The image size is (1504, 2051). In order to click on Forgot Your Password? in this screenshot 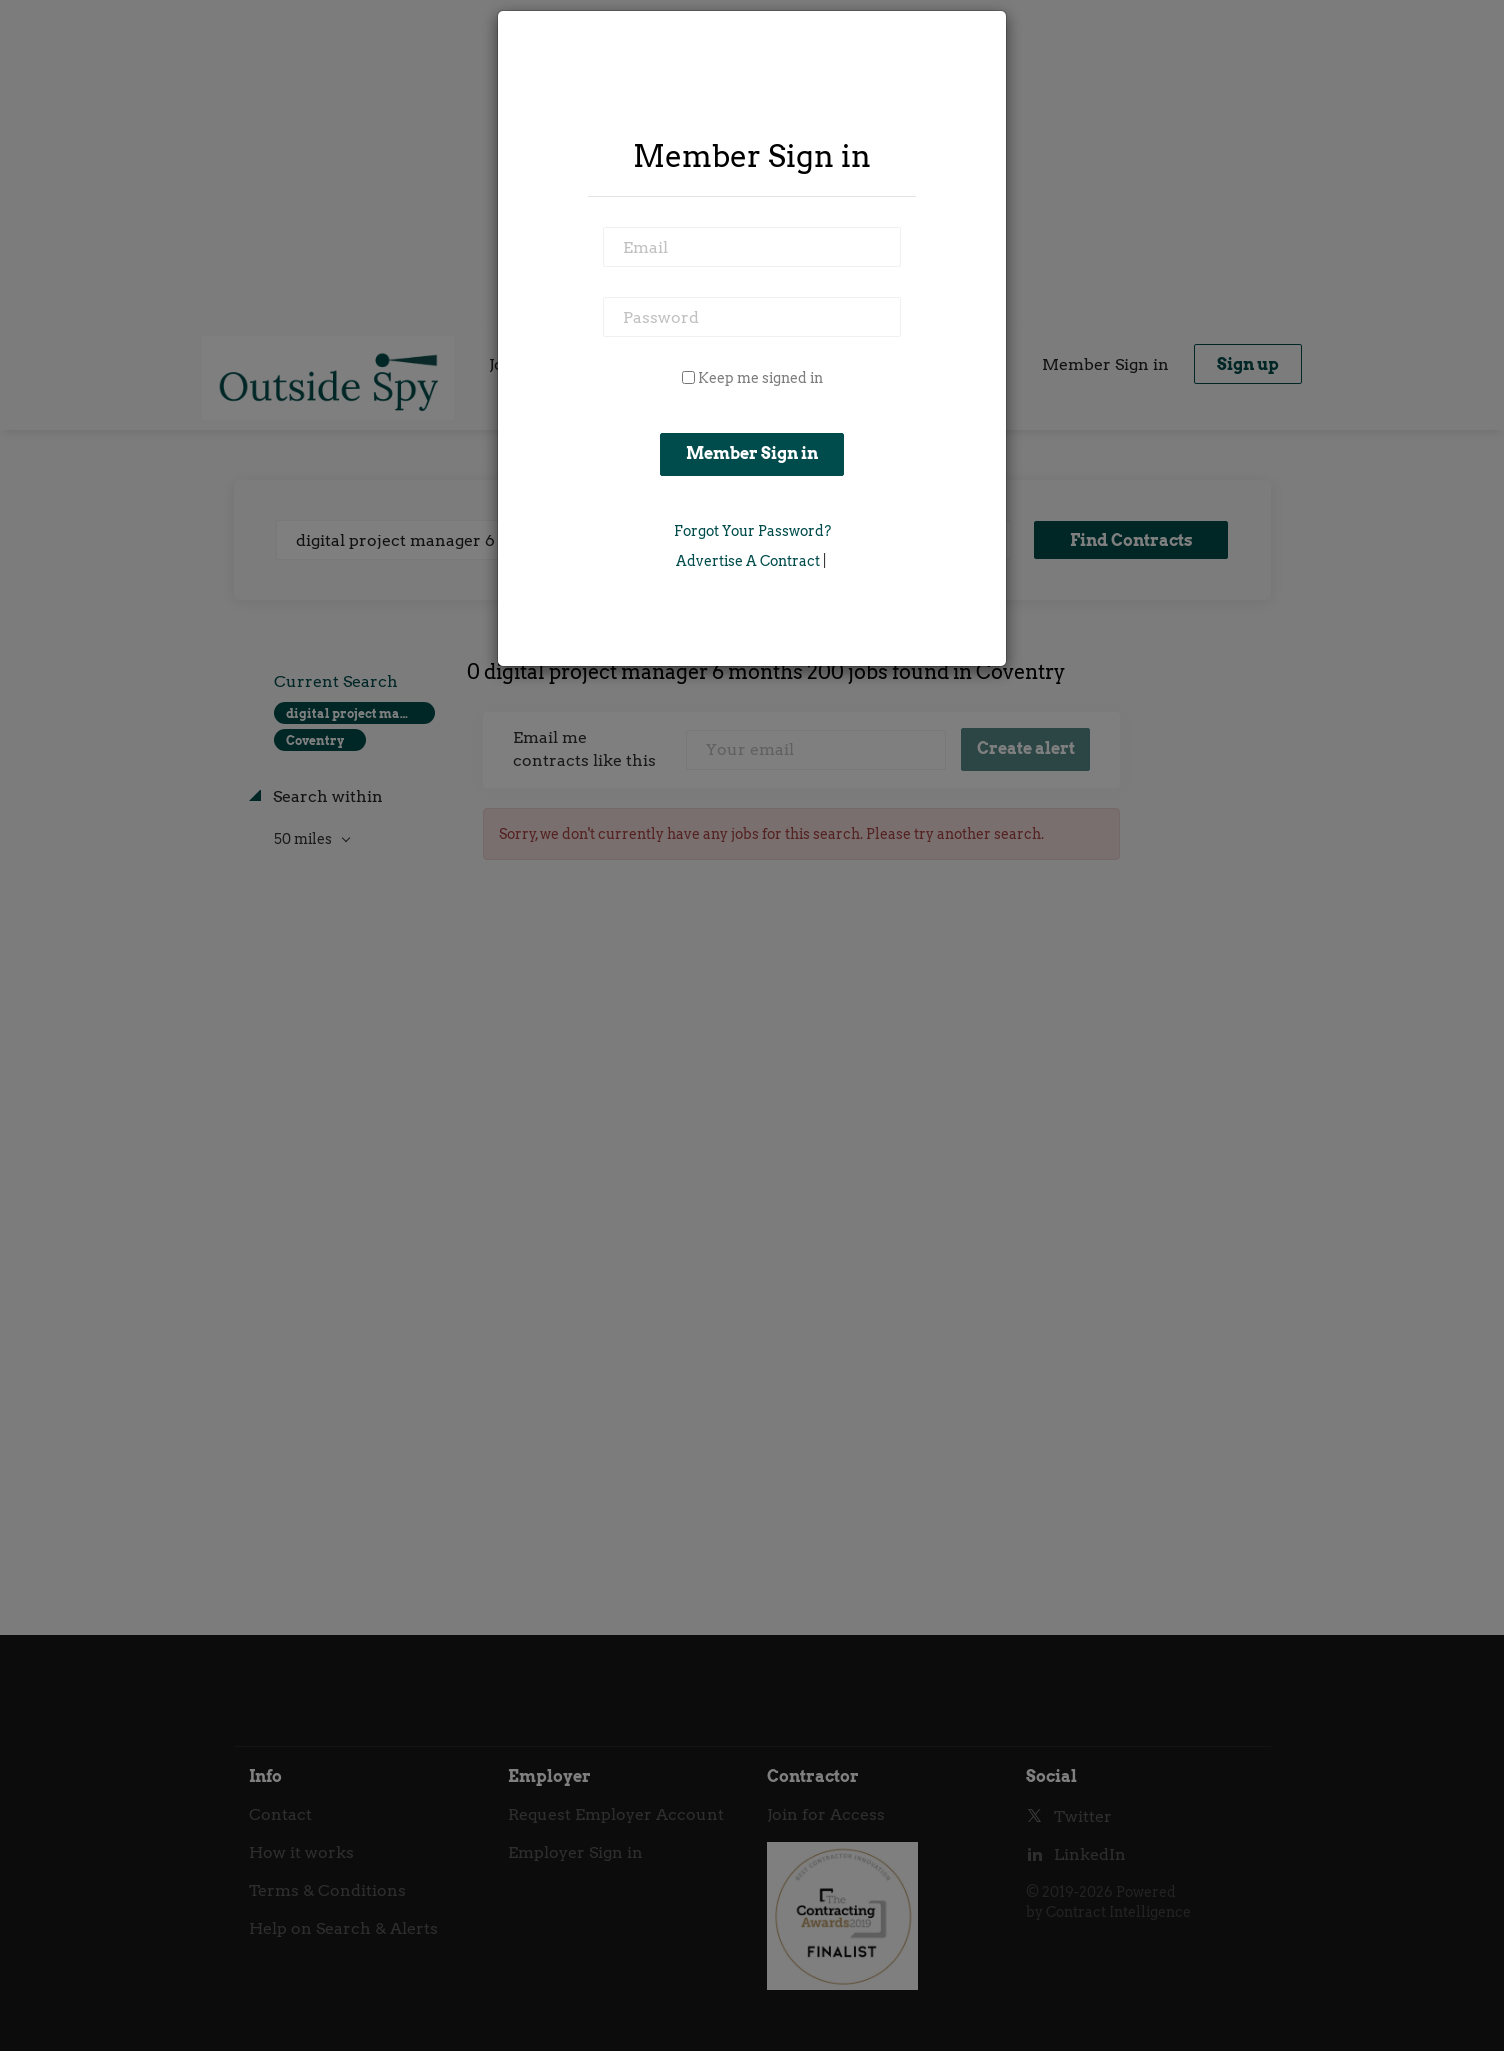, I will do `click(752, 531)`.